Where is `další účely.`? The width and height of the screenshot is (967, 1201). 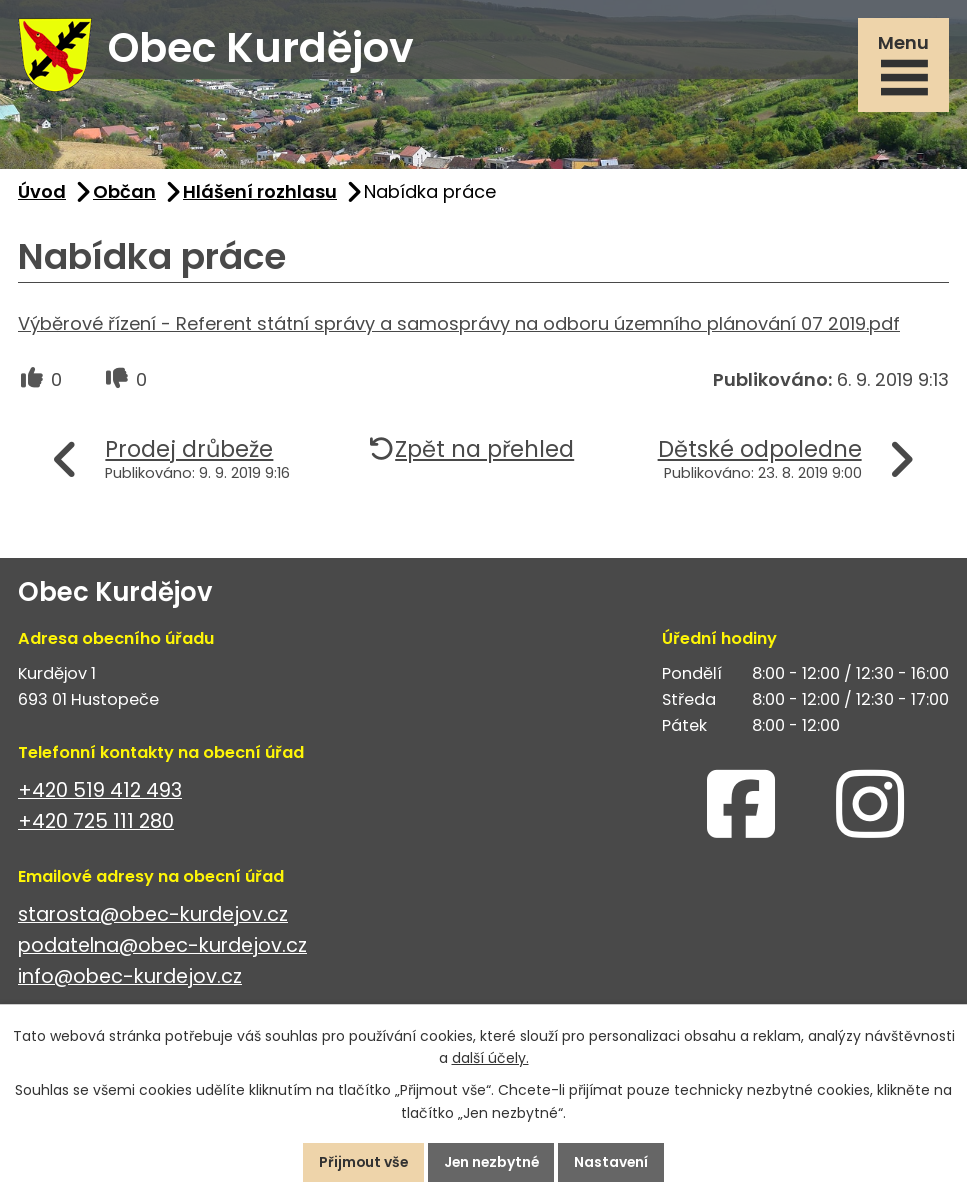
další účely. is located at coordinates (490, 1058).